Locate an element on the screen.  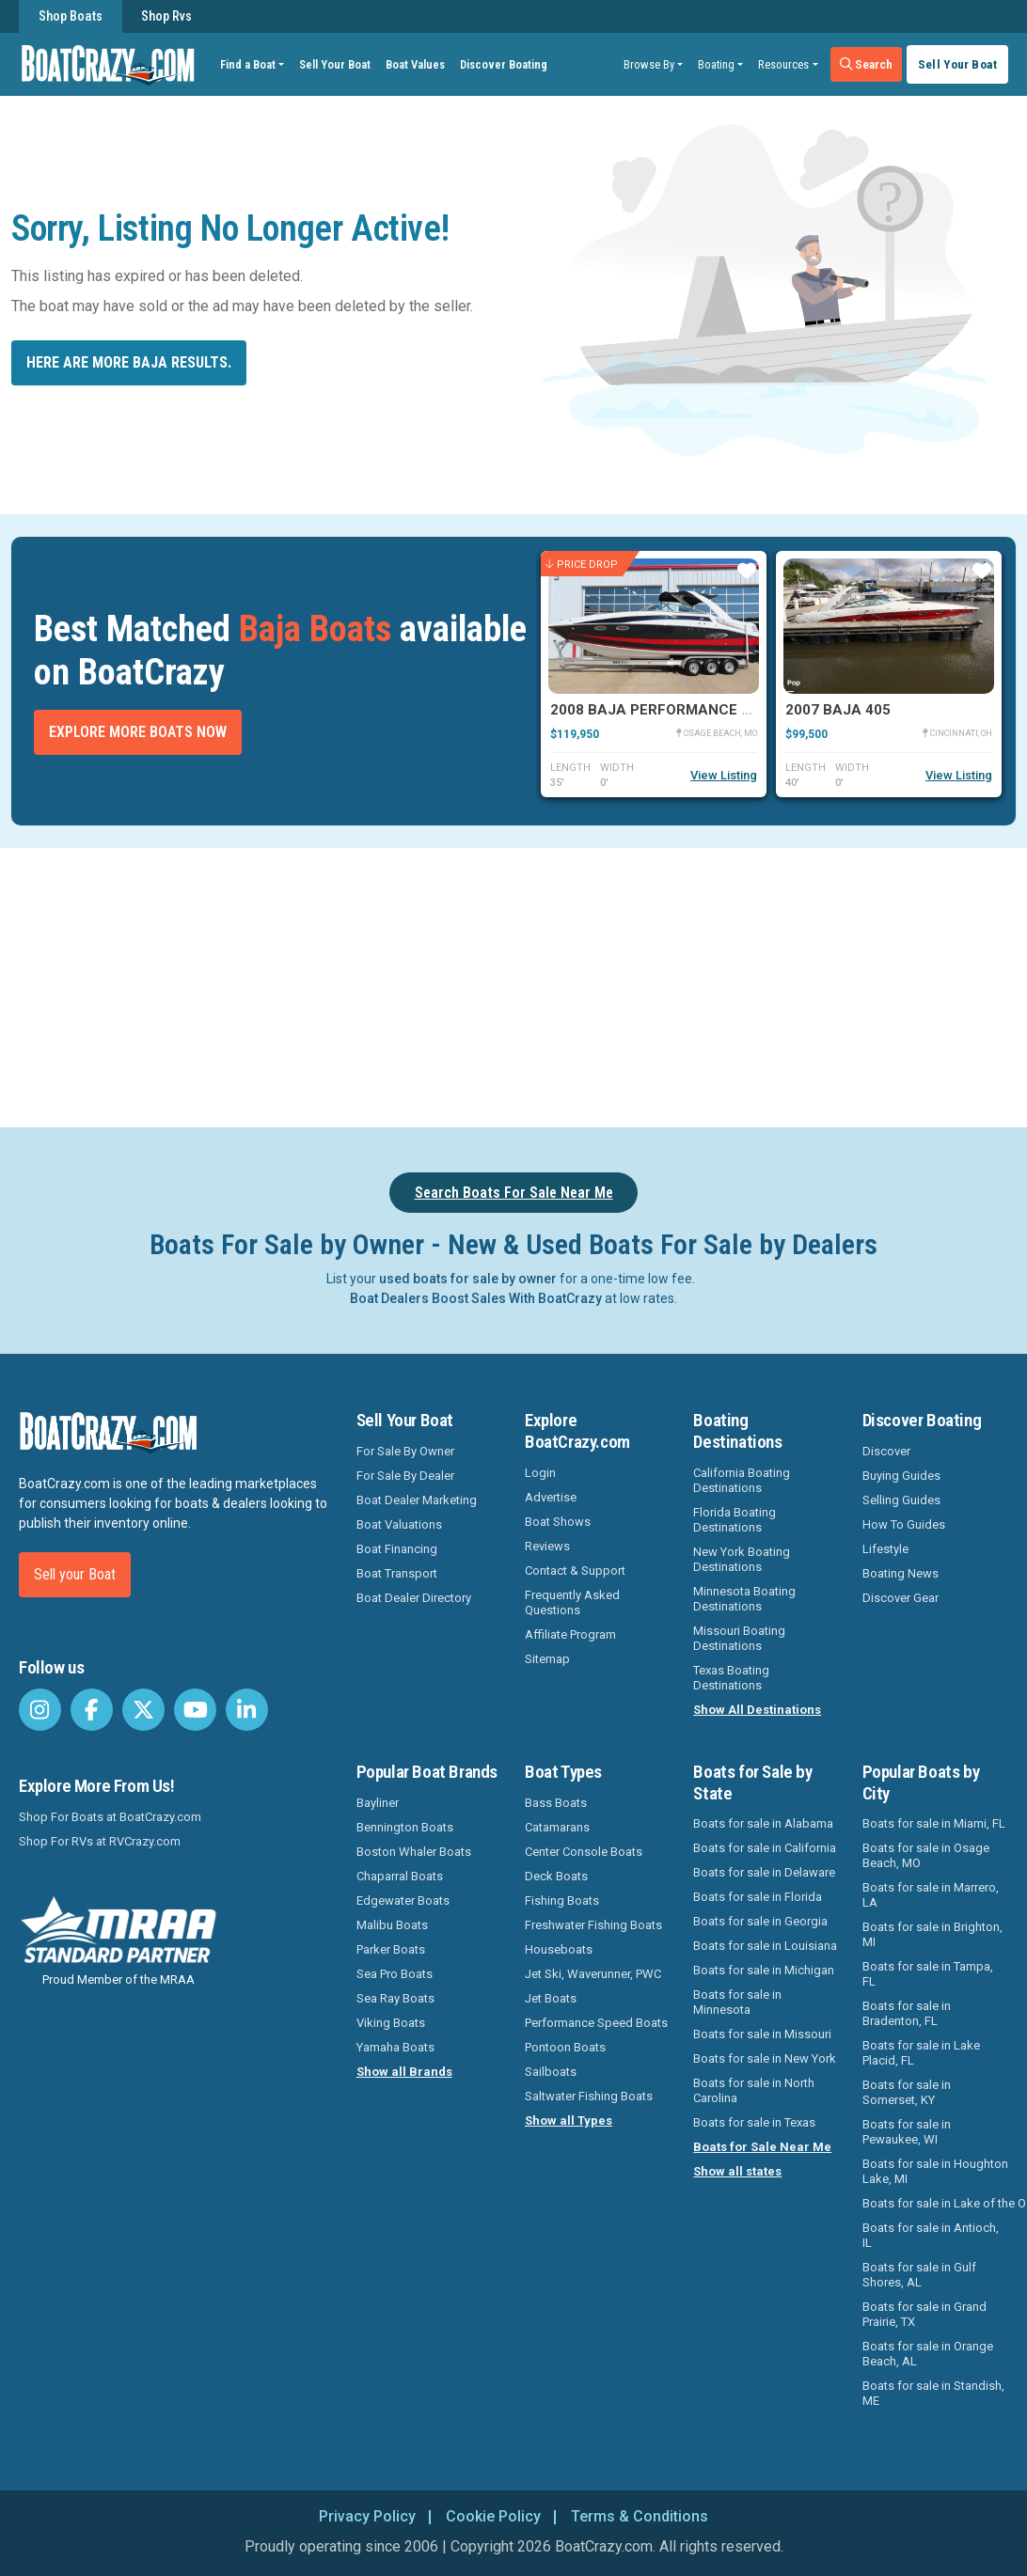
Boat Transport is located at coordinates (396, 1573).